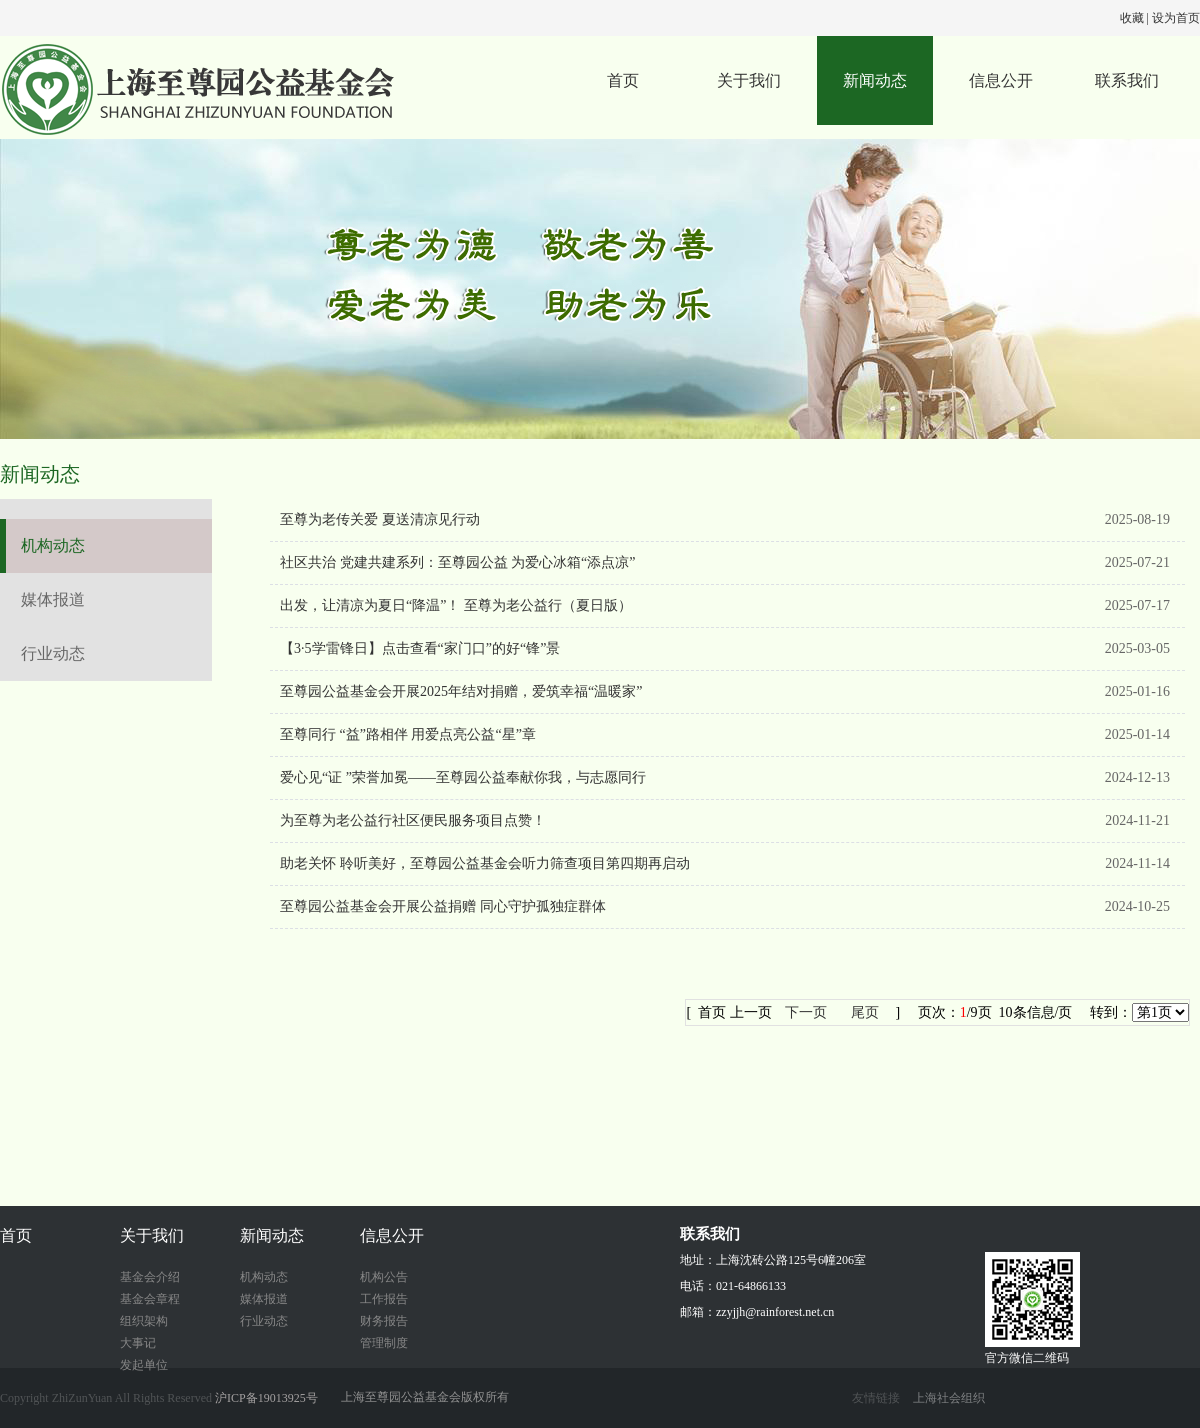  Describe the element at coordinates (144, 1365) in the screenshot. I see `发起单位` at that location.